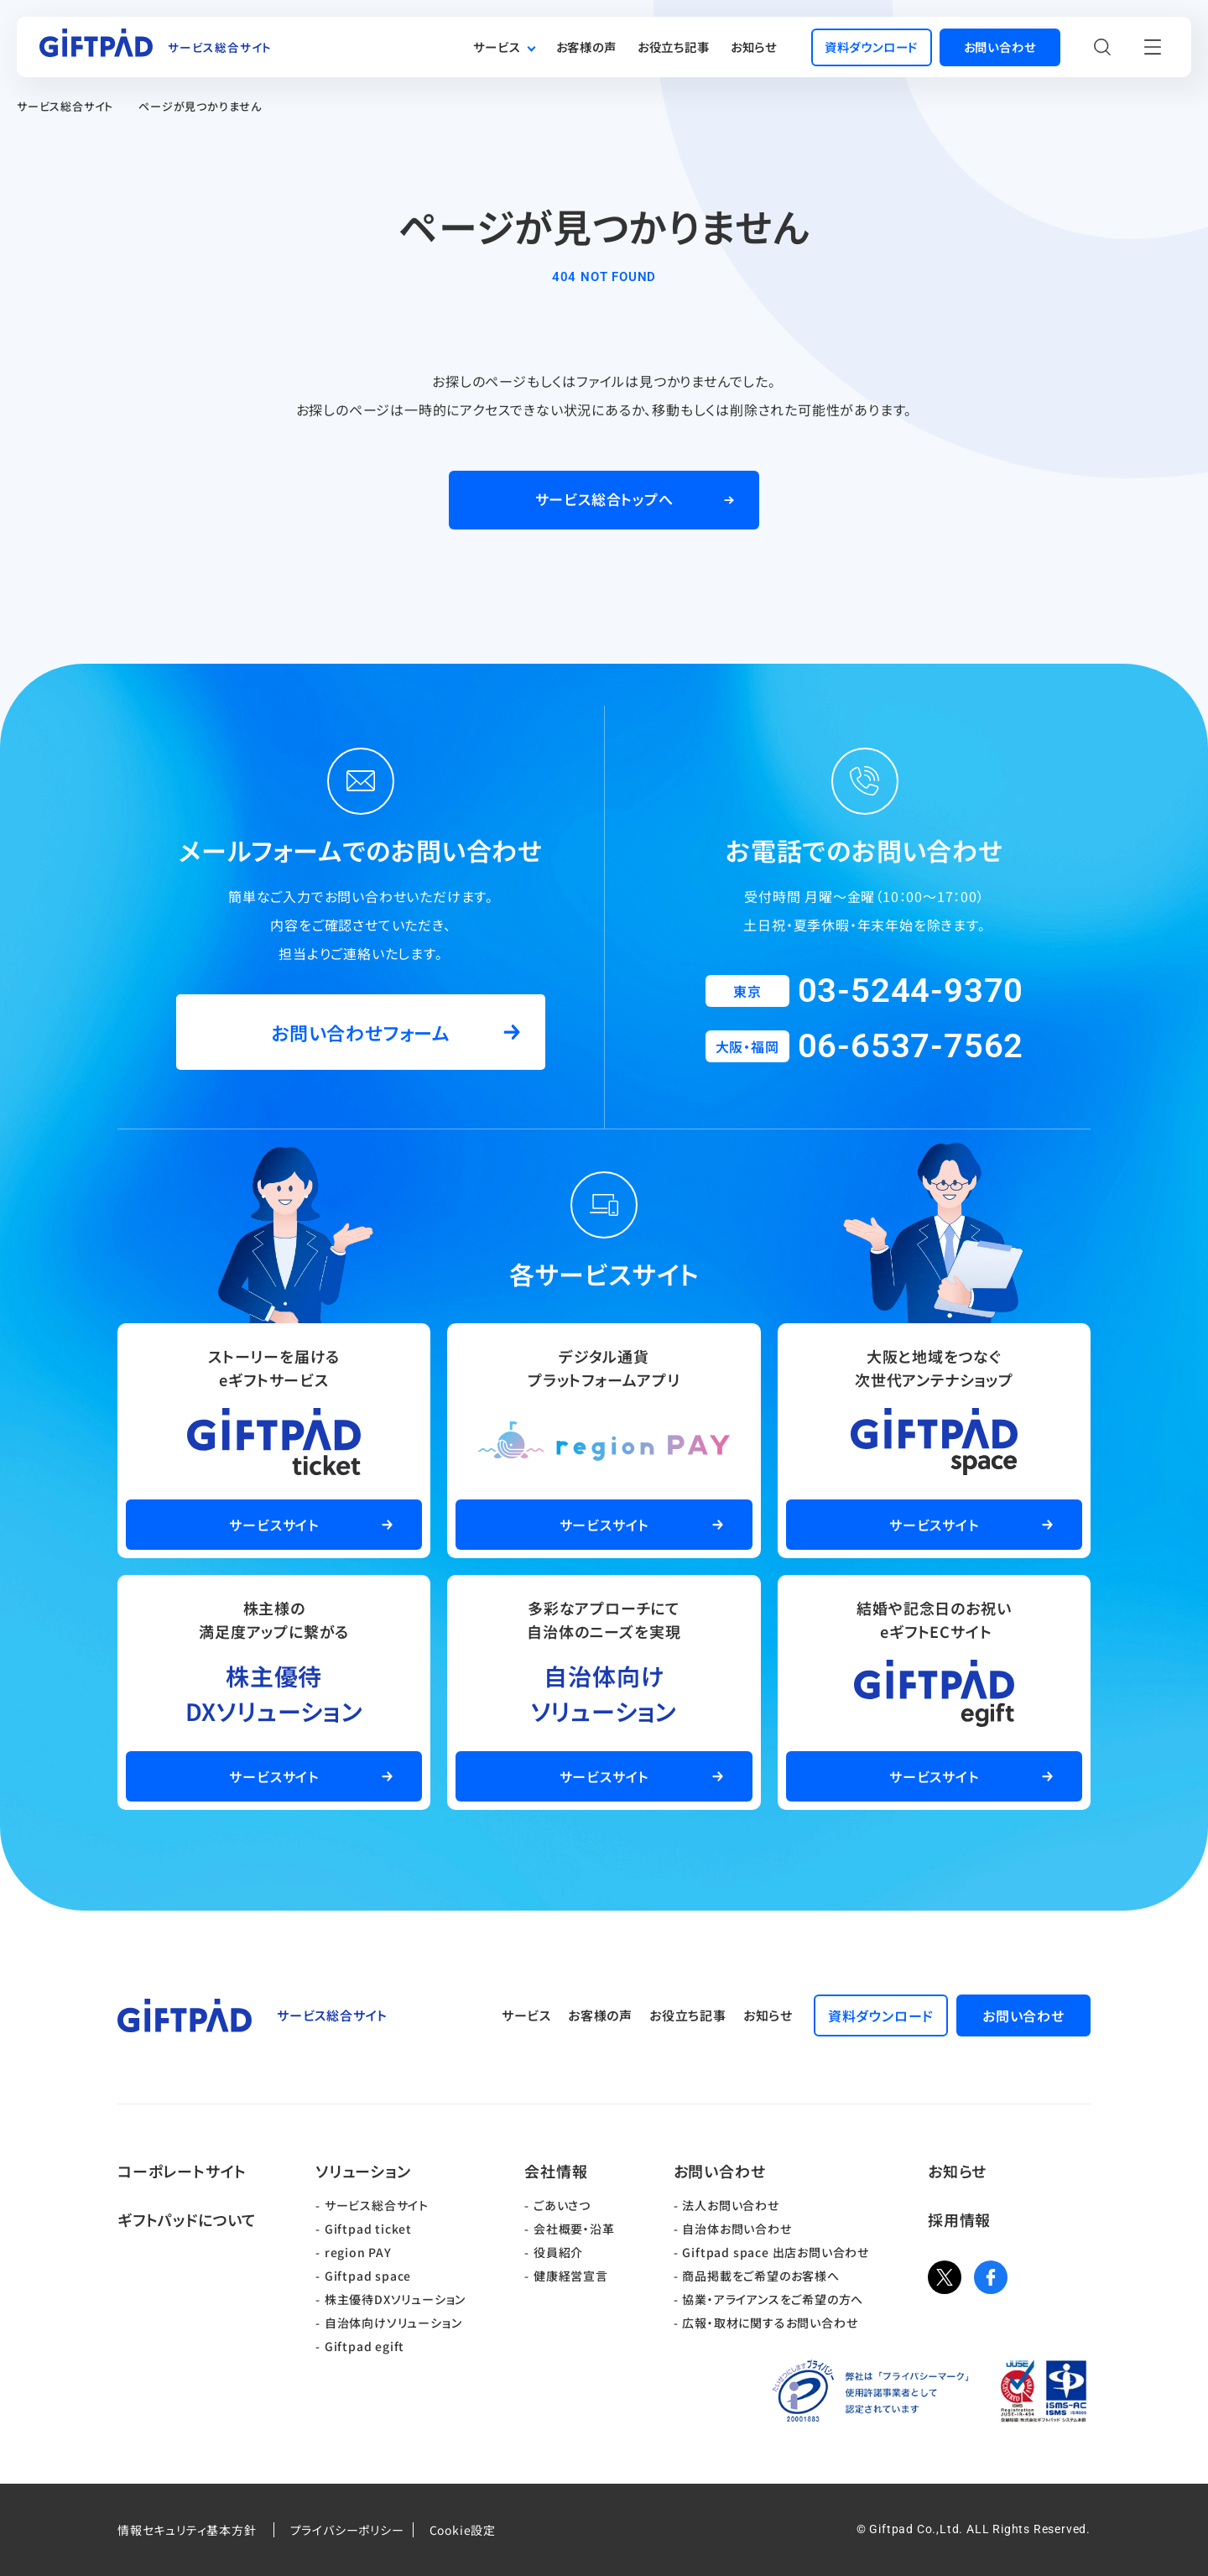  What do you see at coordinates (562, 2205) in the screenshot?
I see `ごあいさつ` at bounding box center [562, 2205].